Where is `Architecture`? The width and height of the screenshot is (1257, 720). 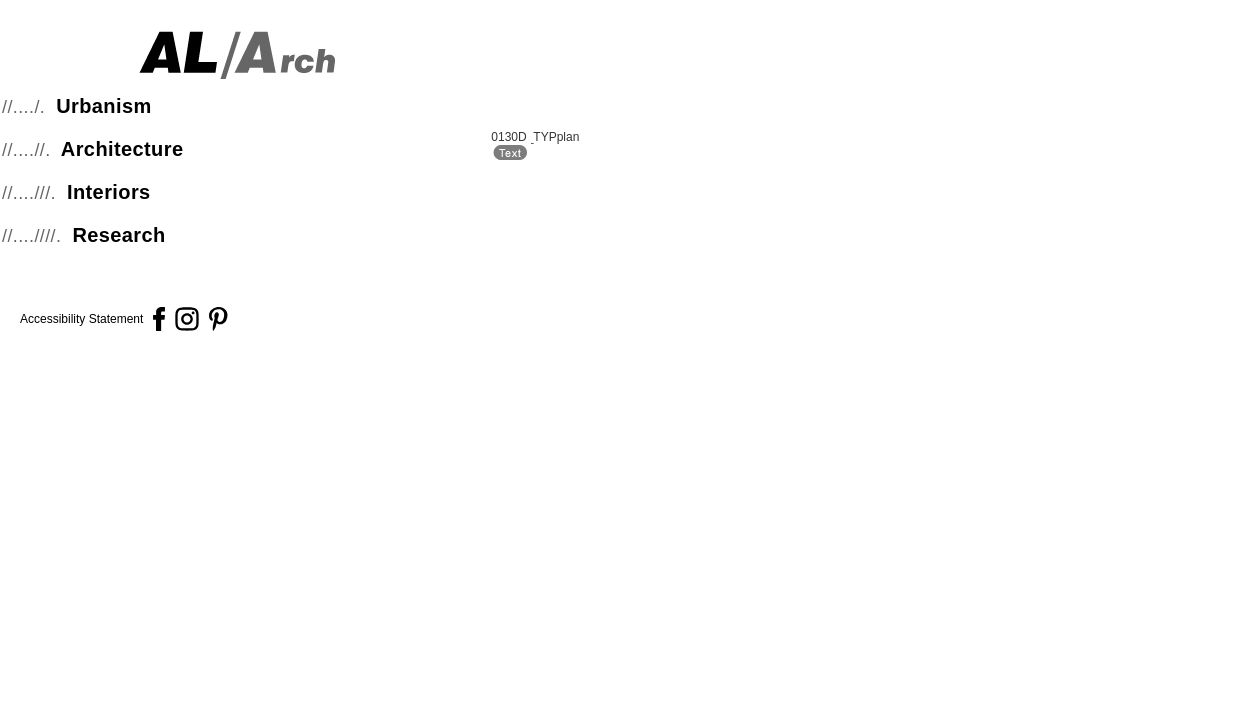
Architecture is located at coordinates (122, 149).